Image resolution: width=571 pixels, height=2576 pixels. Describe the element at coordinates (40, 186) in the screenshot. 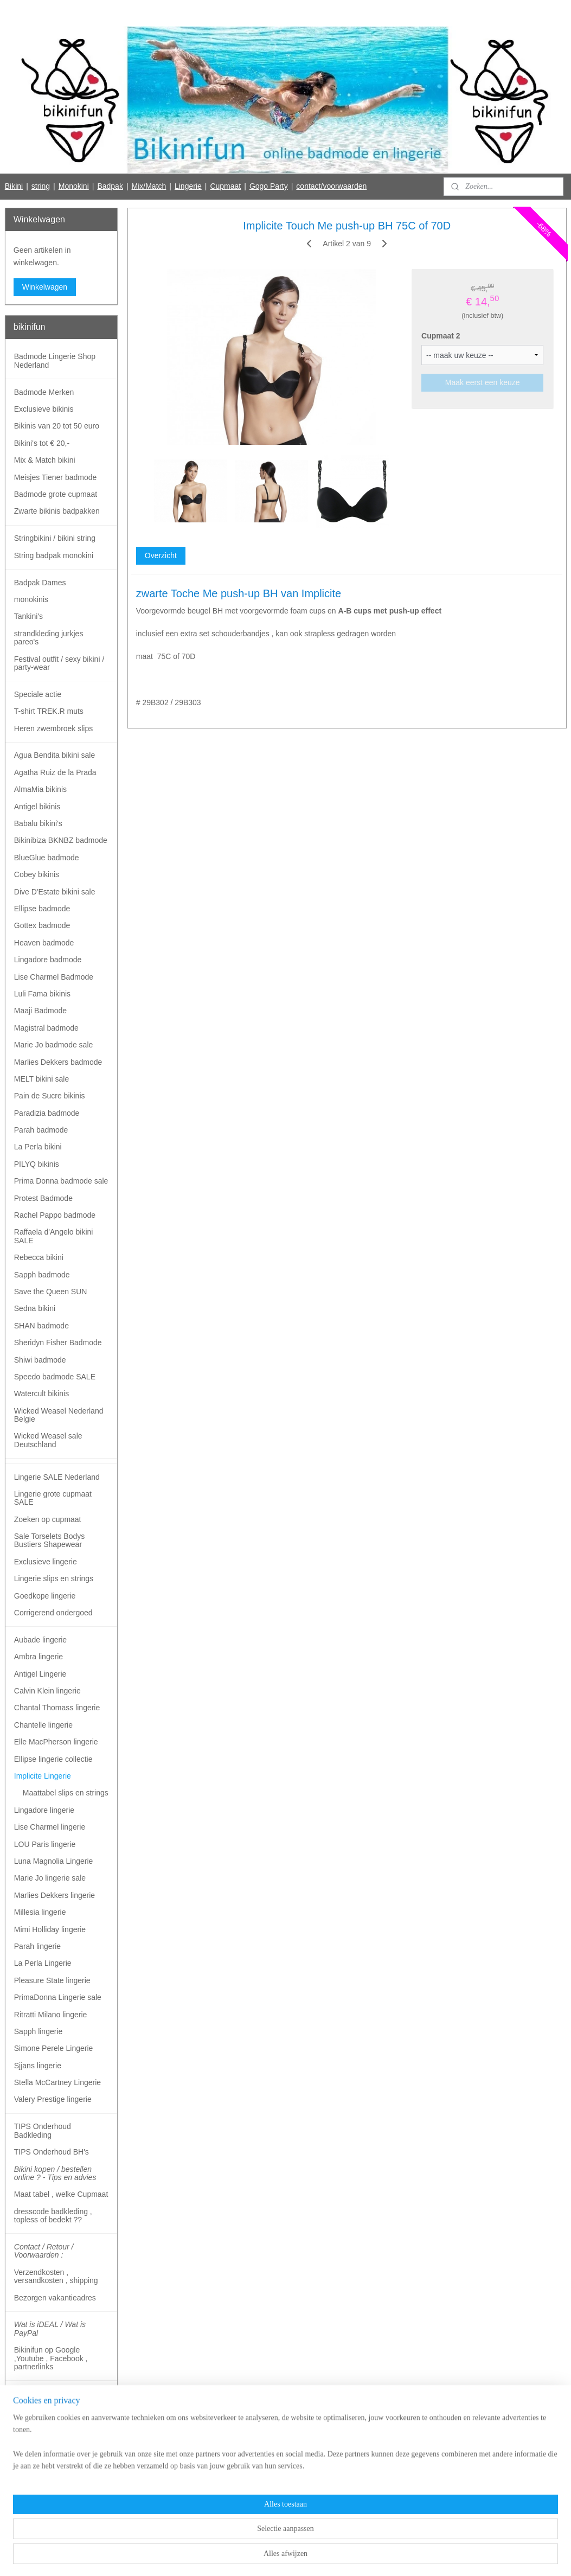

I see `string` at that location.